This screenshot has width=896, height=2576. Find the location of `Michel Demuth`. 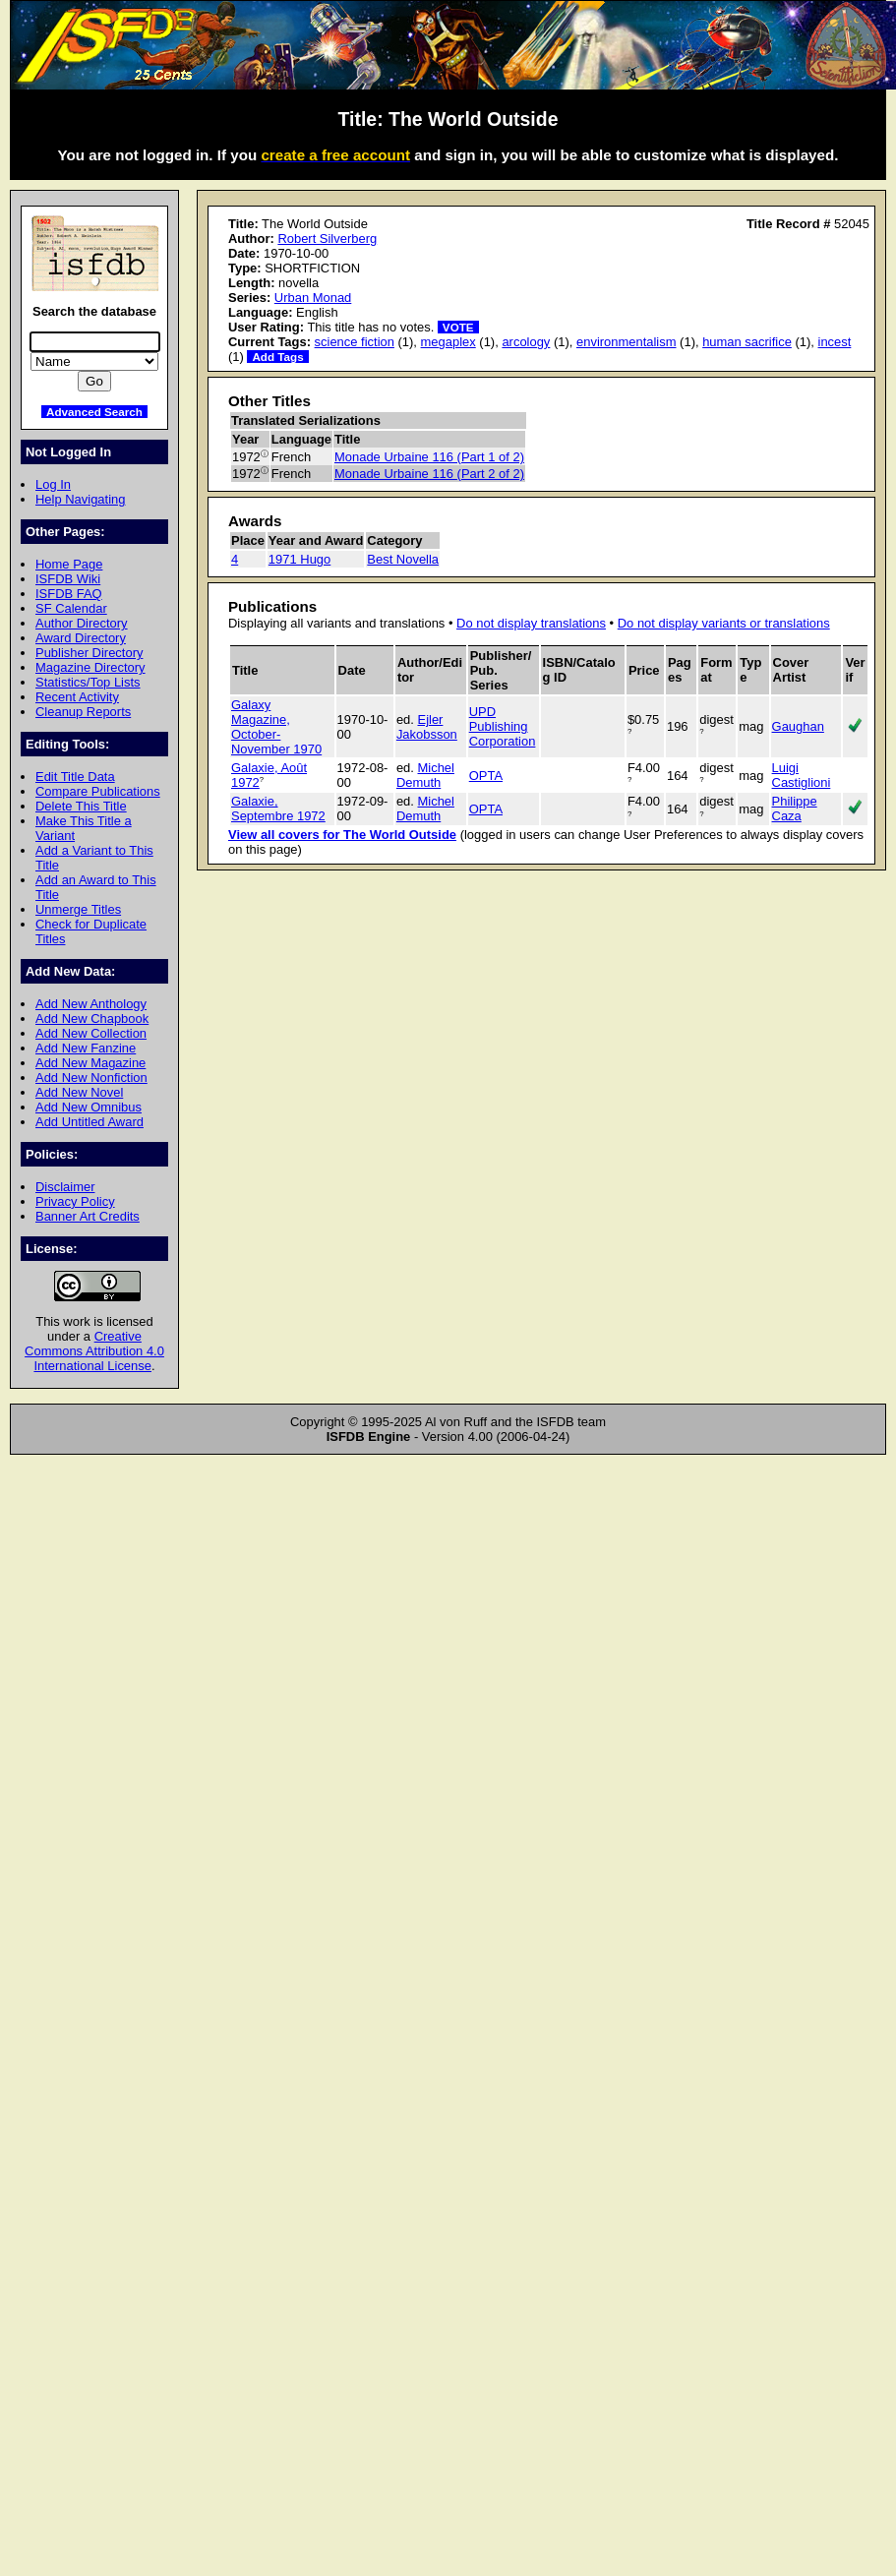

Michel Demuth is located at coordinates (425, 775).